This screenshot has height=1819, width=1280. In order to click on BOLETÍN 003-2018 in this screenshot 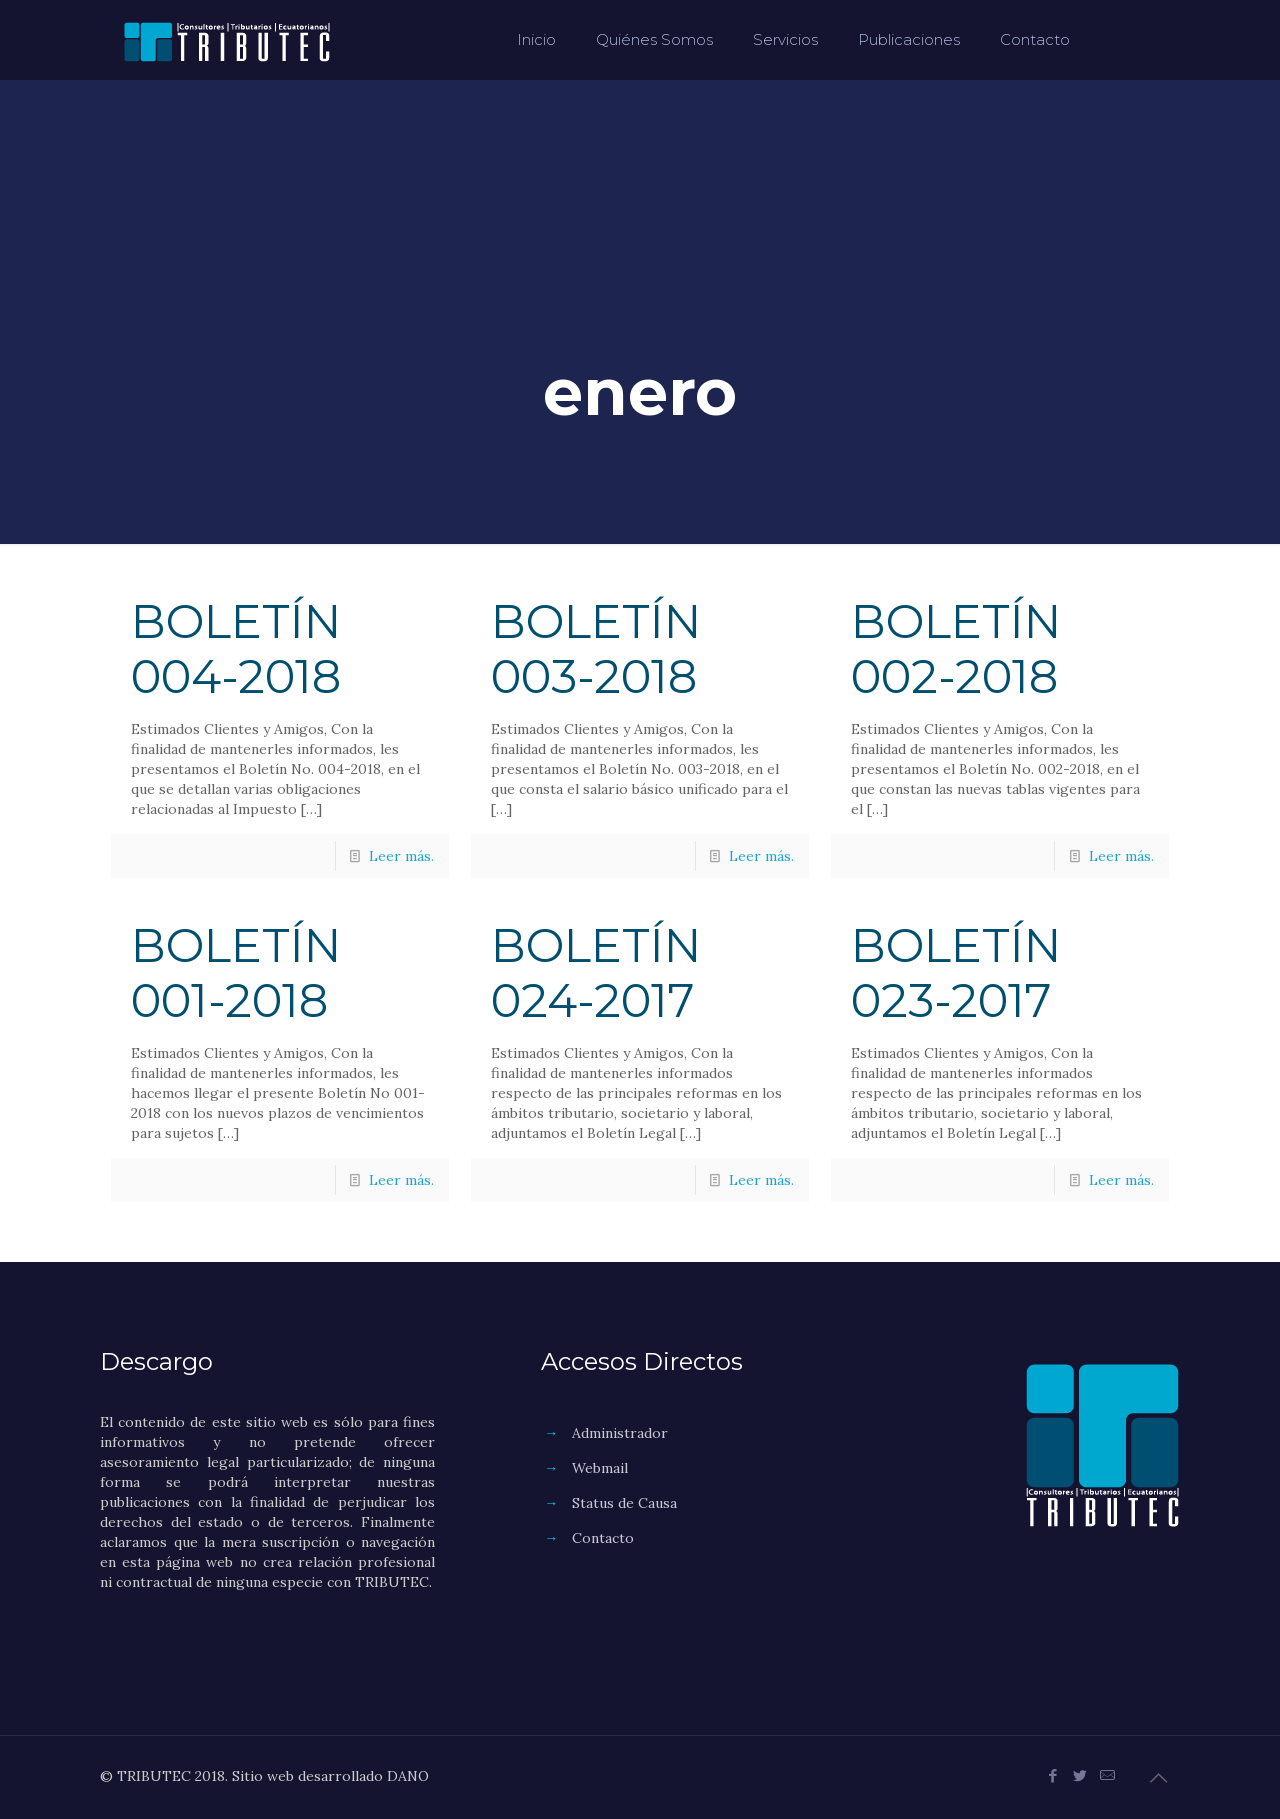, I will do `click(596, 649)`.